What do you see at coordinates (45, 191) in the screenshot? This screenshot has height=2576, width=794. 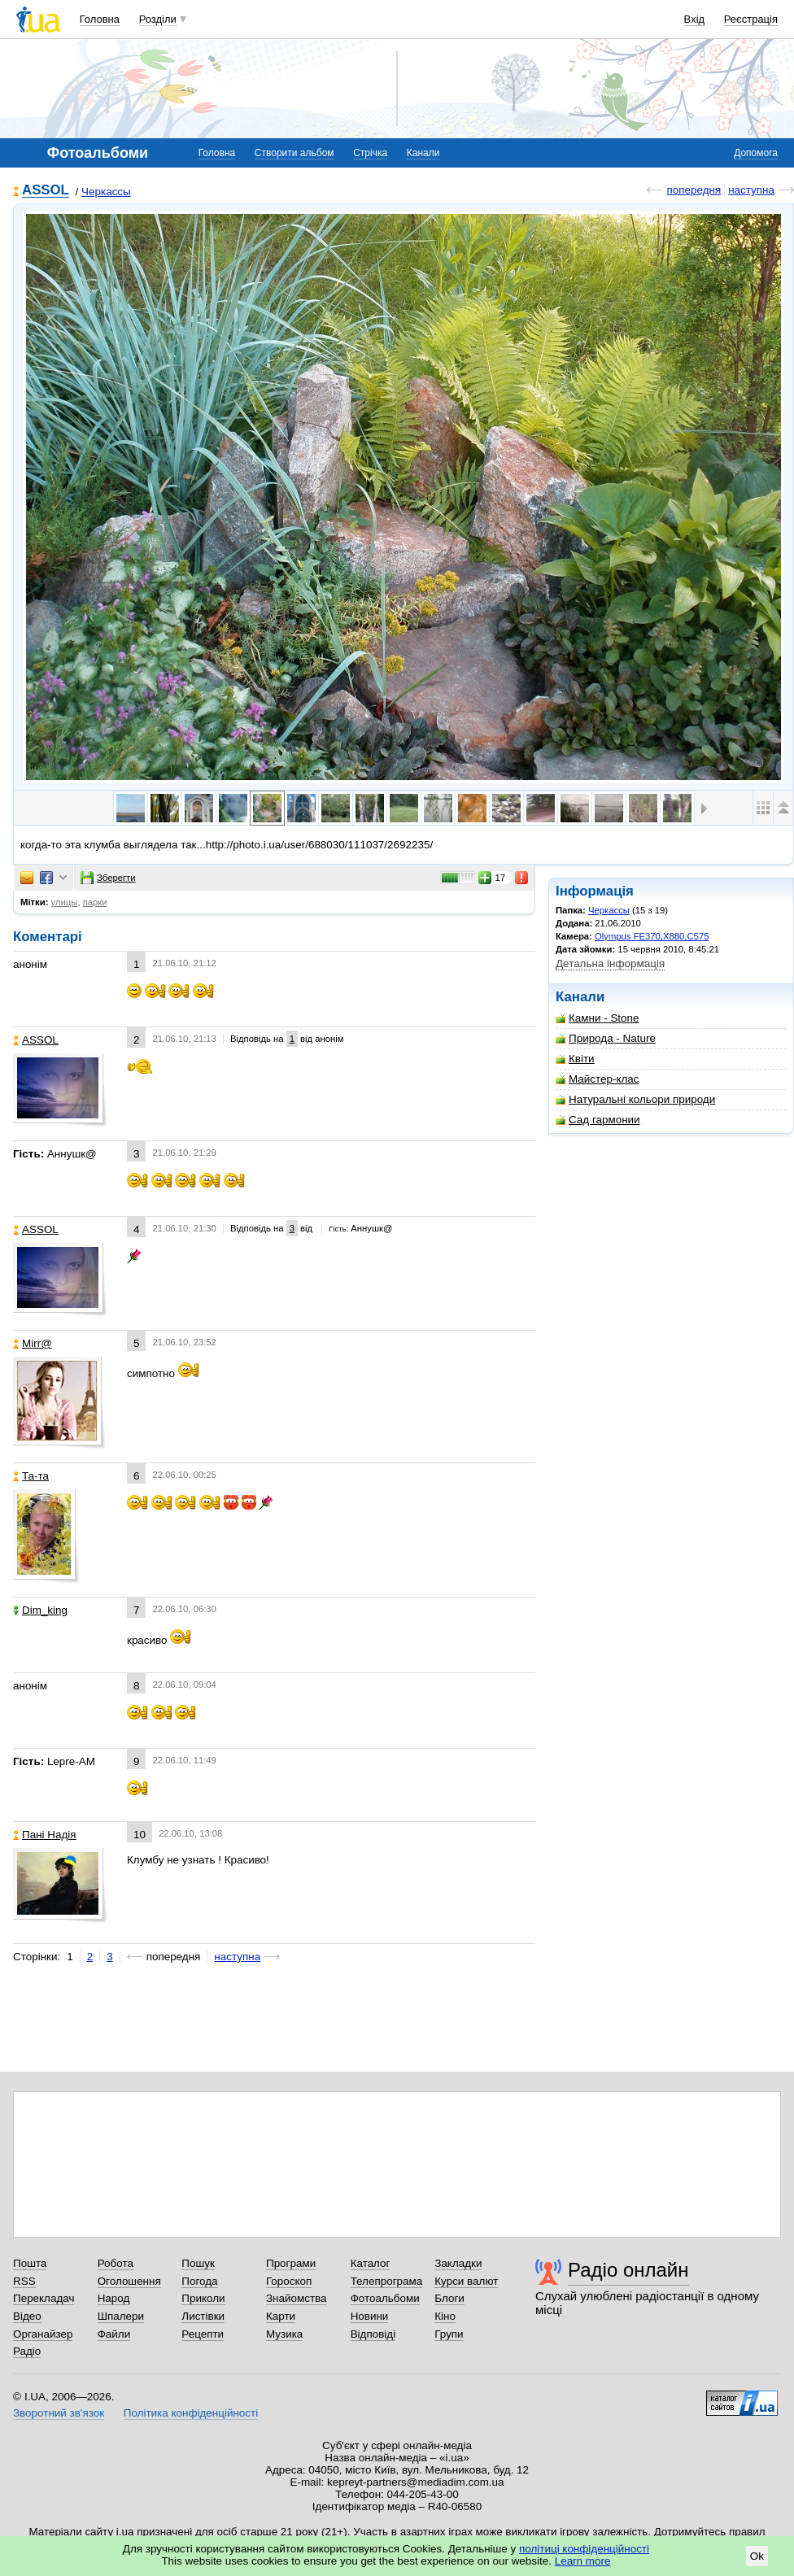 I see `ASSOL` at bounding box center [45, 191].